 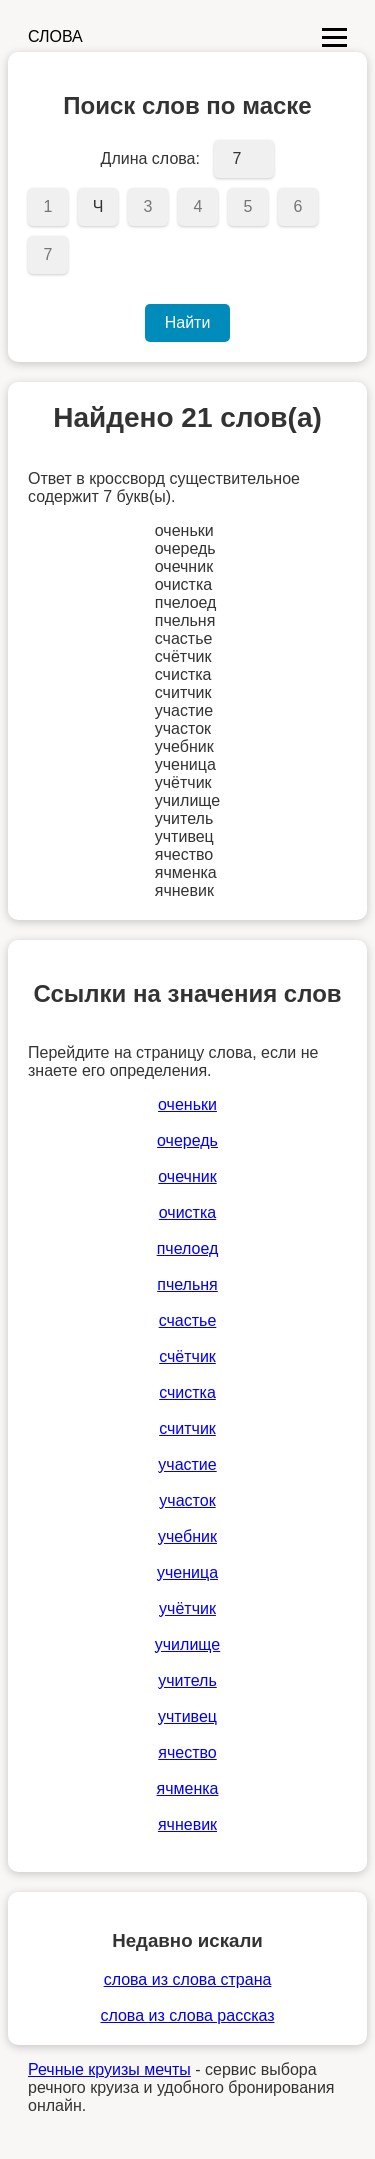 What do you see at coordinates (188, 1788) in the screenshot?
I see `ячменка` at bounding box center [188, 1788].